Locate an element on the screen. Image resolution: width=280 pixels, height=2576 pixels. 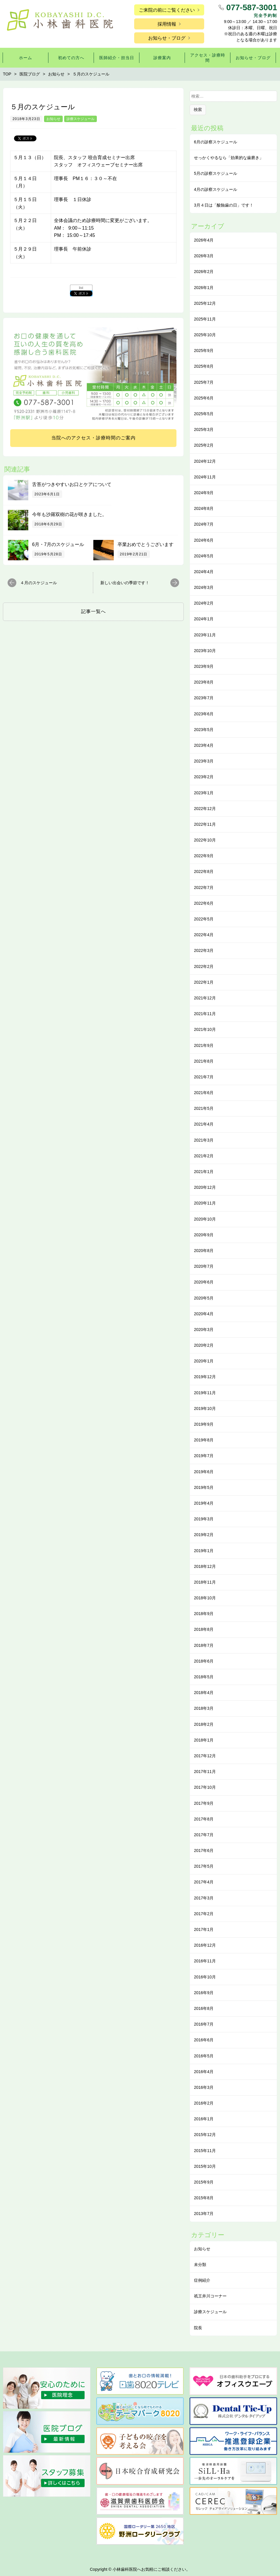
2015年8月 is located at coordinates (204, 2197).